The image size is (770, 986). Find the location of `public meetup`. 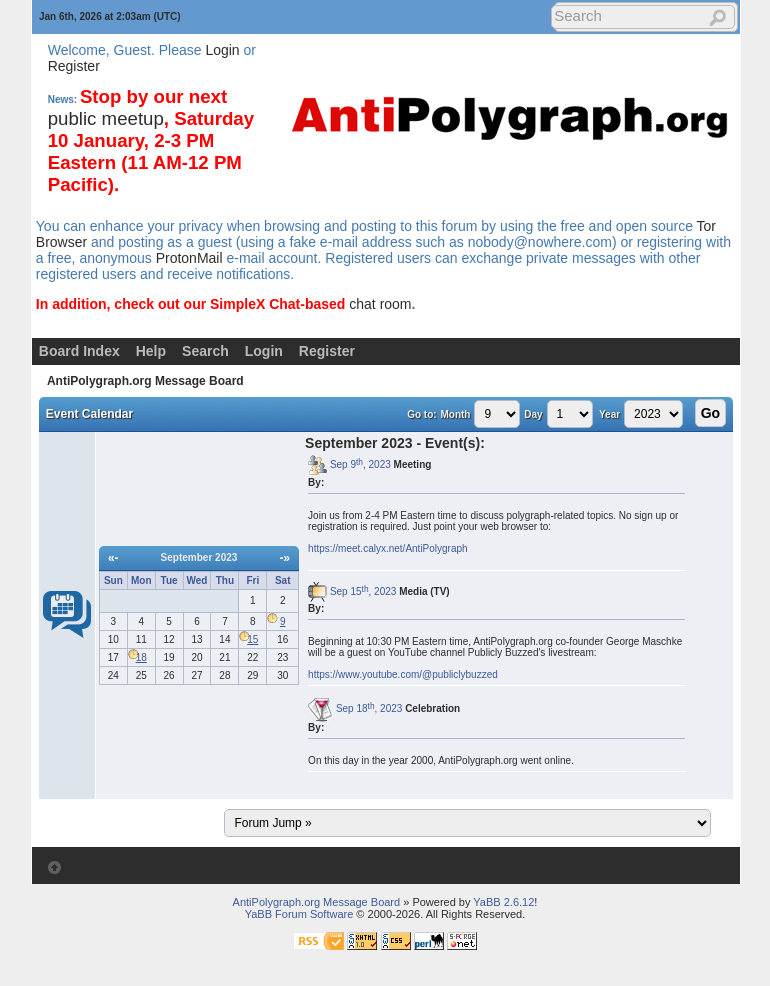

public meetup is located at coordinates (106, 118).